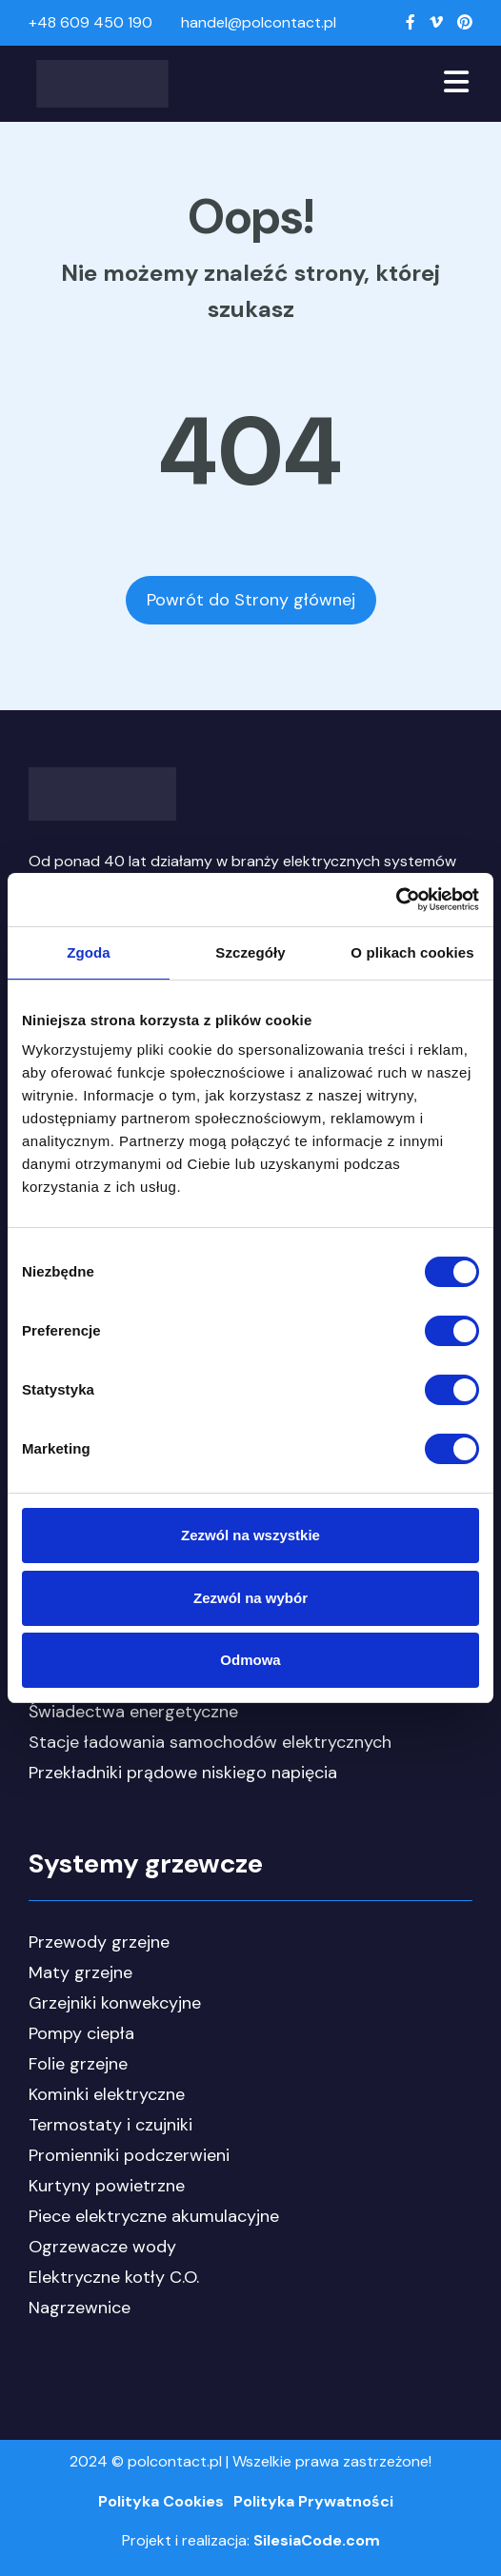 Image resolution: width=501 pixels, height=2576 pixels. I want to click on Termostaty i czujniki, so click(110, 2124).